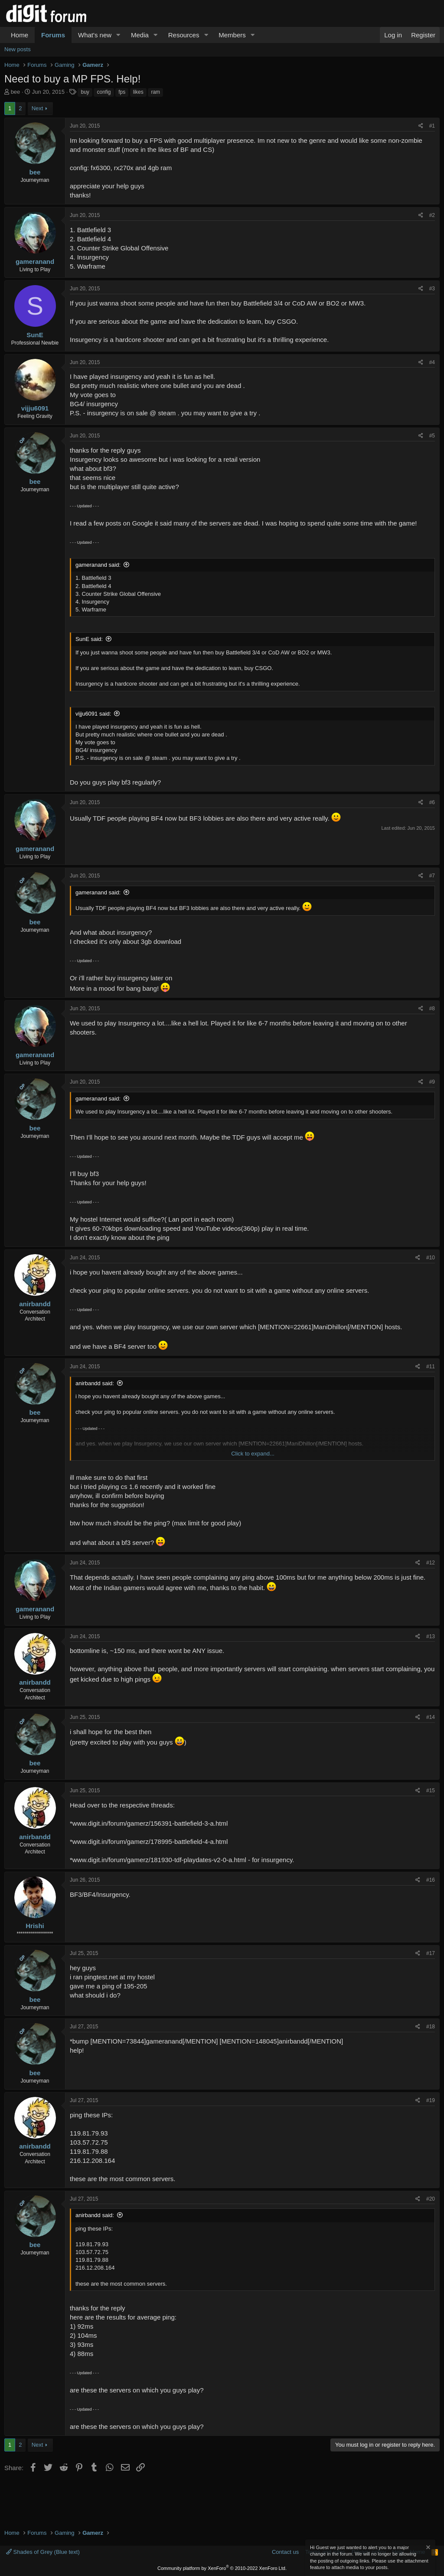 The width and height of the screenshot is (444, 2576). What do you see at coordinates (432, 1082) in the screenshot?
I see `#9` at bounding box center [432, 1082].